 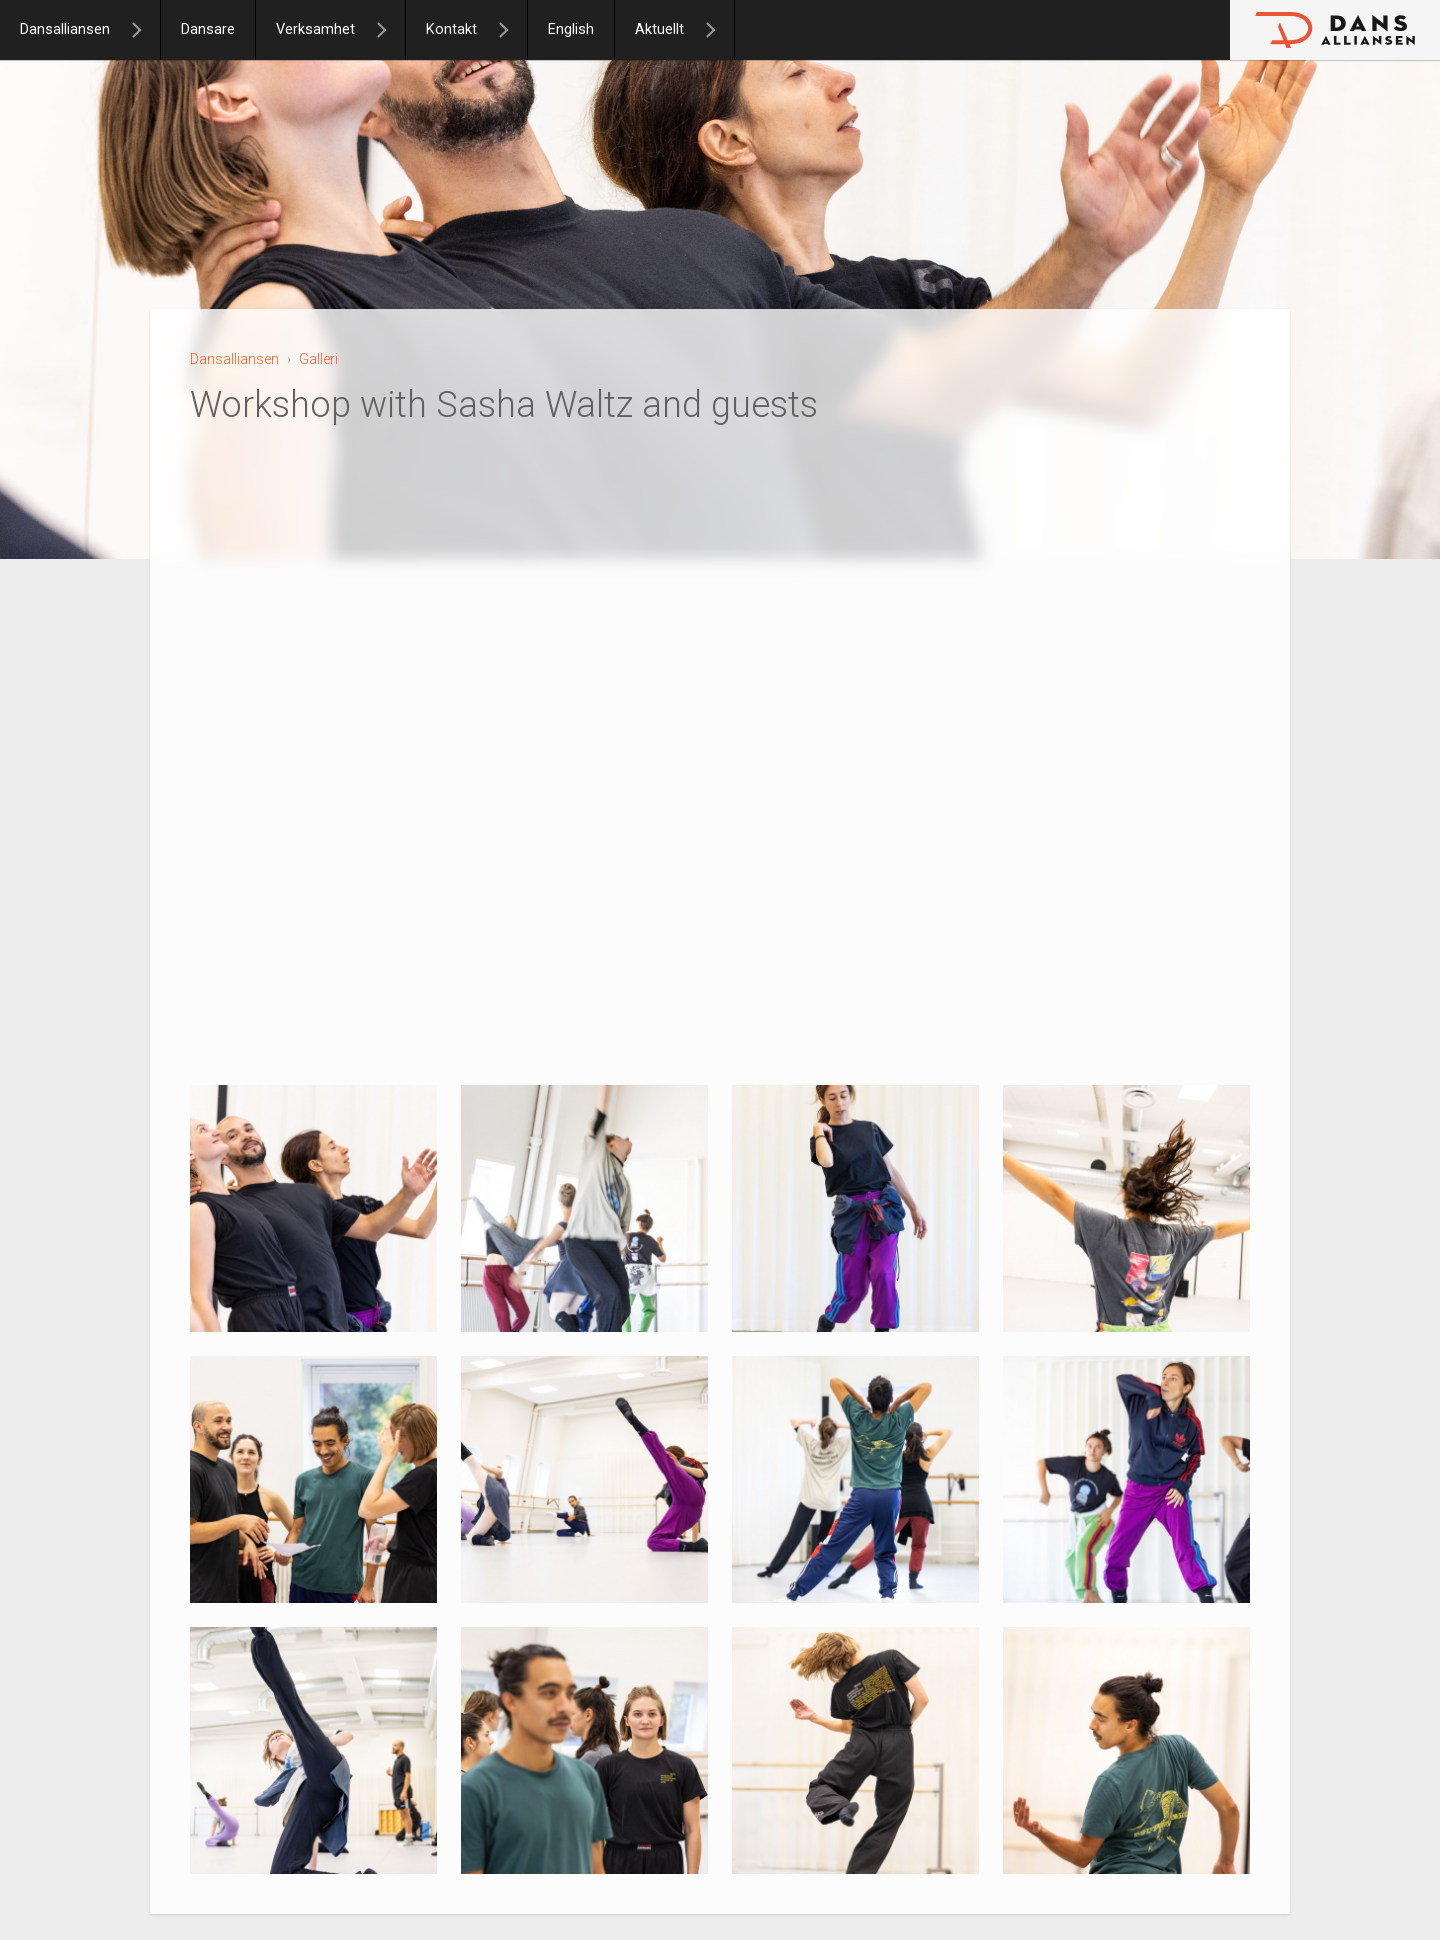 What do you see at coordinates (65, 29) in the screenshot?
I see `Dansalliansen` at bounding box center [65, 29].